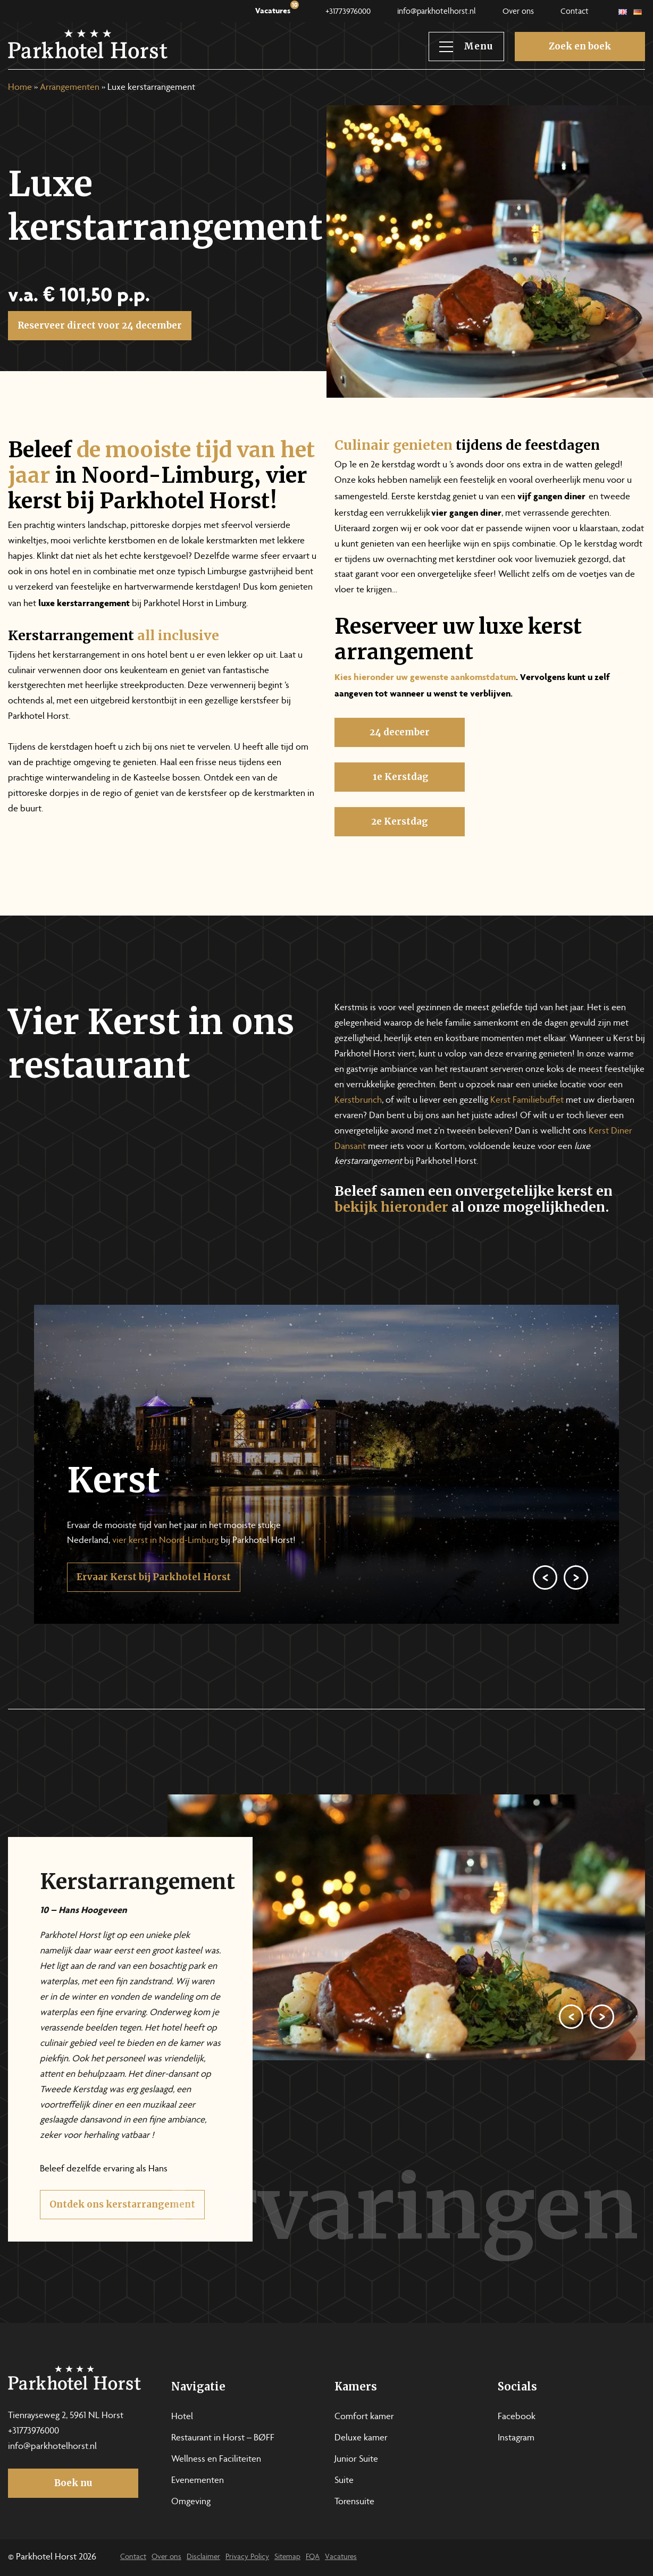  I want to click on 2e Kerstdag, so click(399, 858).